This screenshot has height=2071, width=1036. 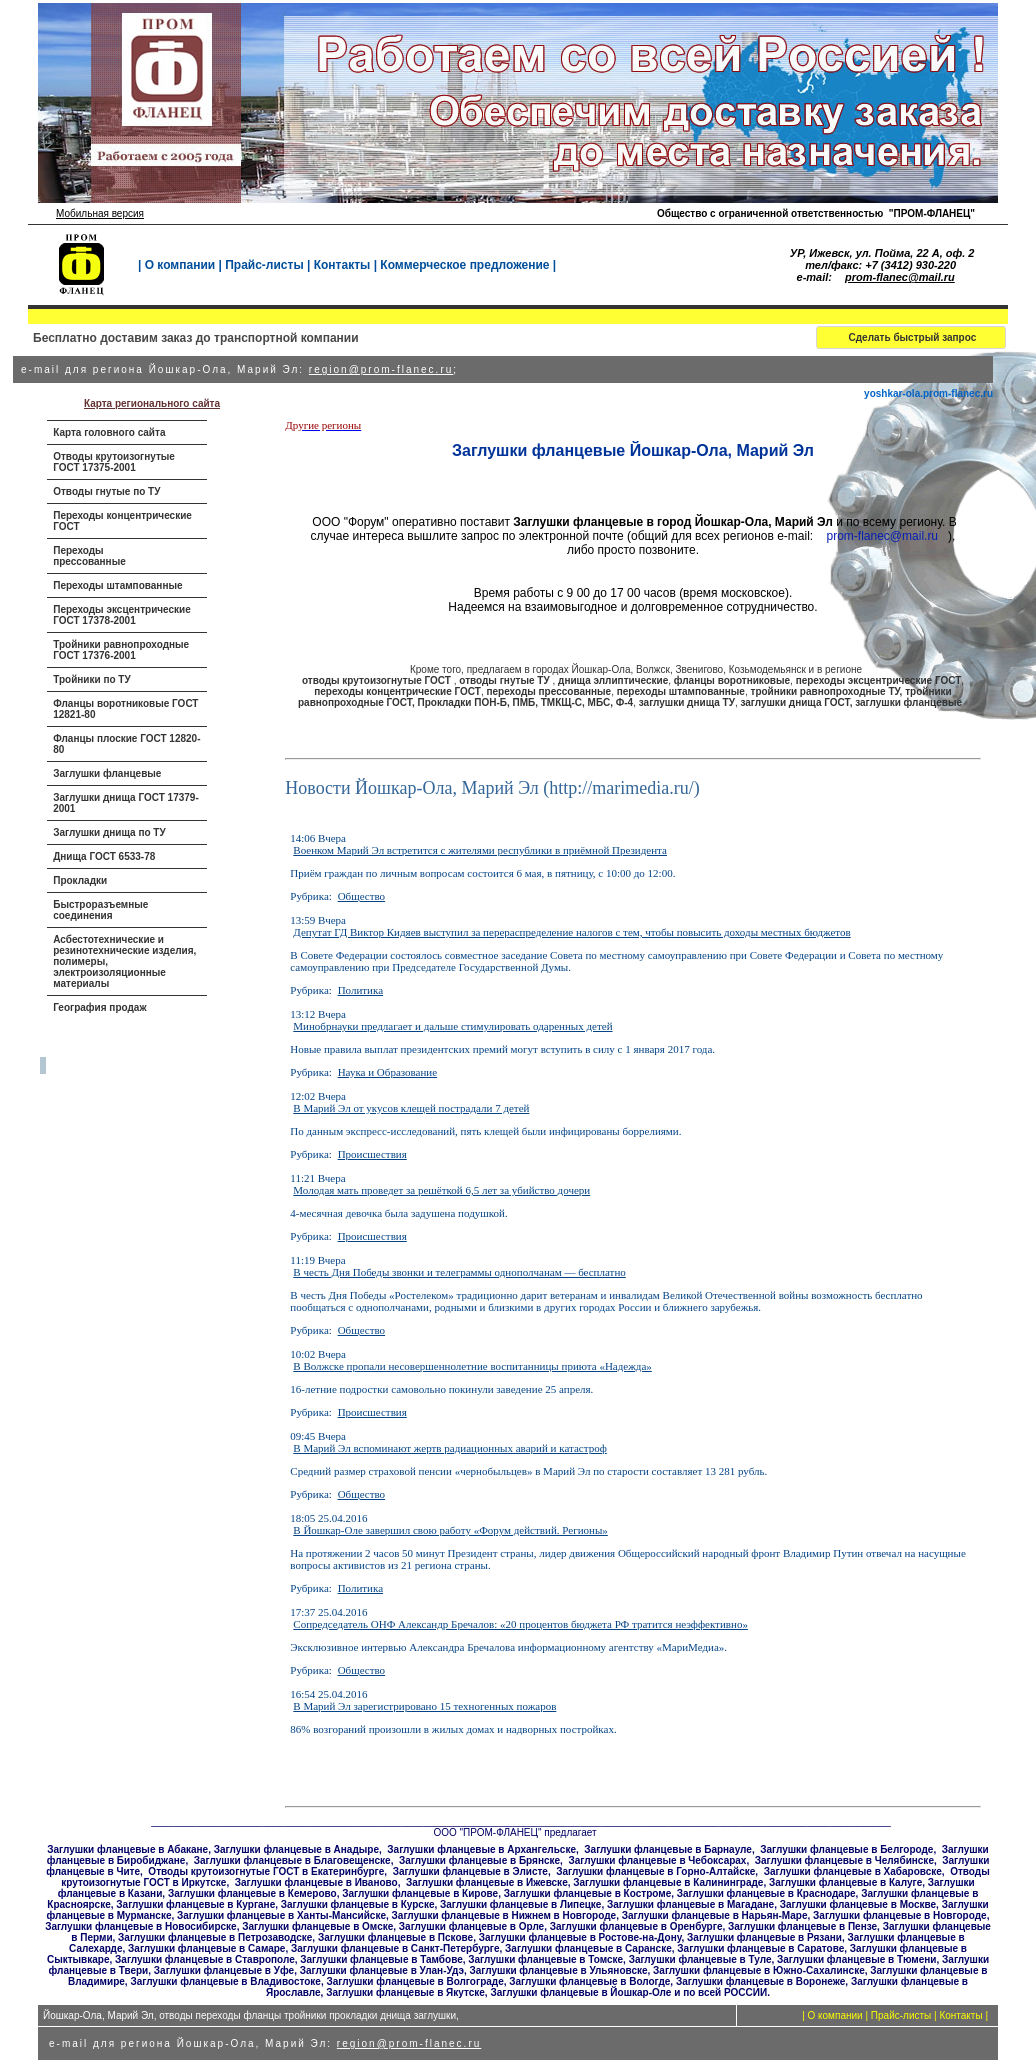 I want to click on Заглушки фланцевые в Ижевске, so click(x=487, y=1882).